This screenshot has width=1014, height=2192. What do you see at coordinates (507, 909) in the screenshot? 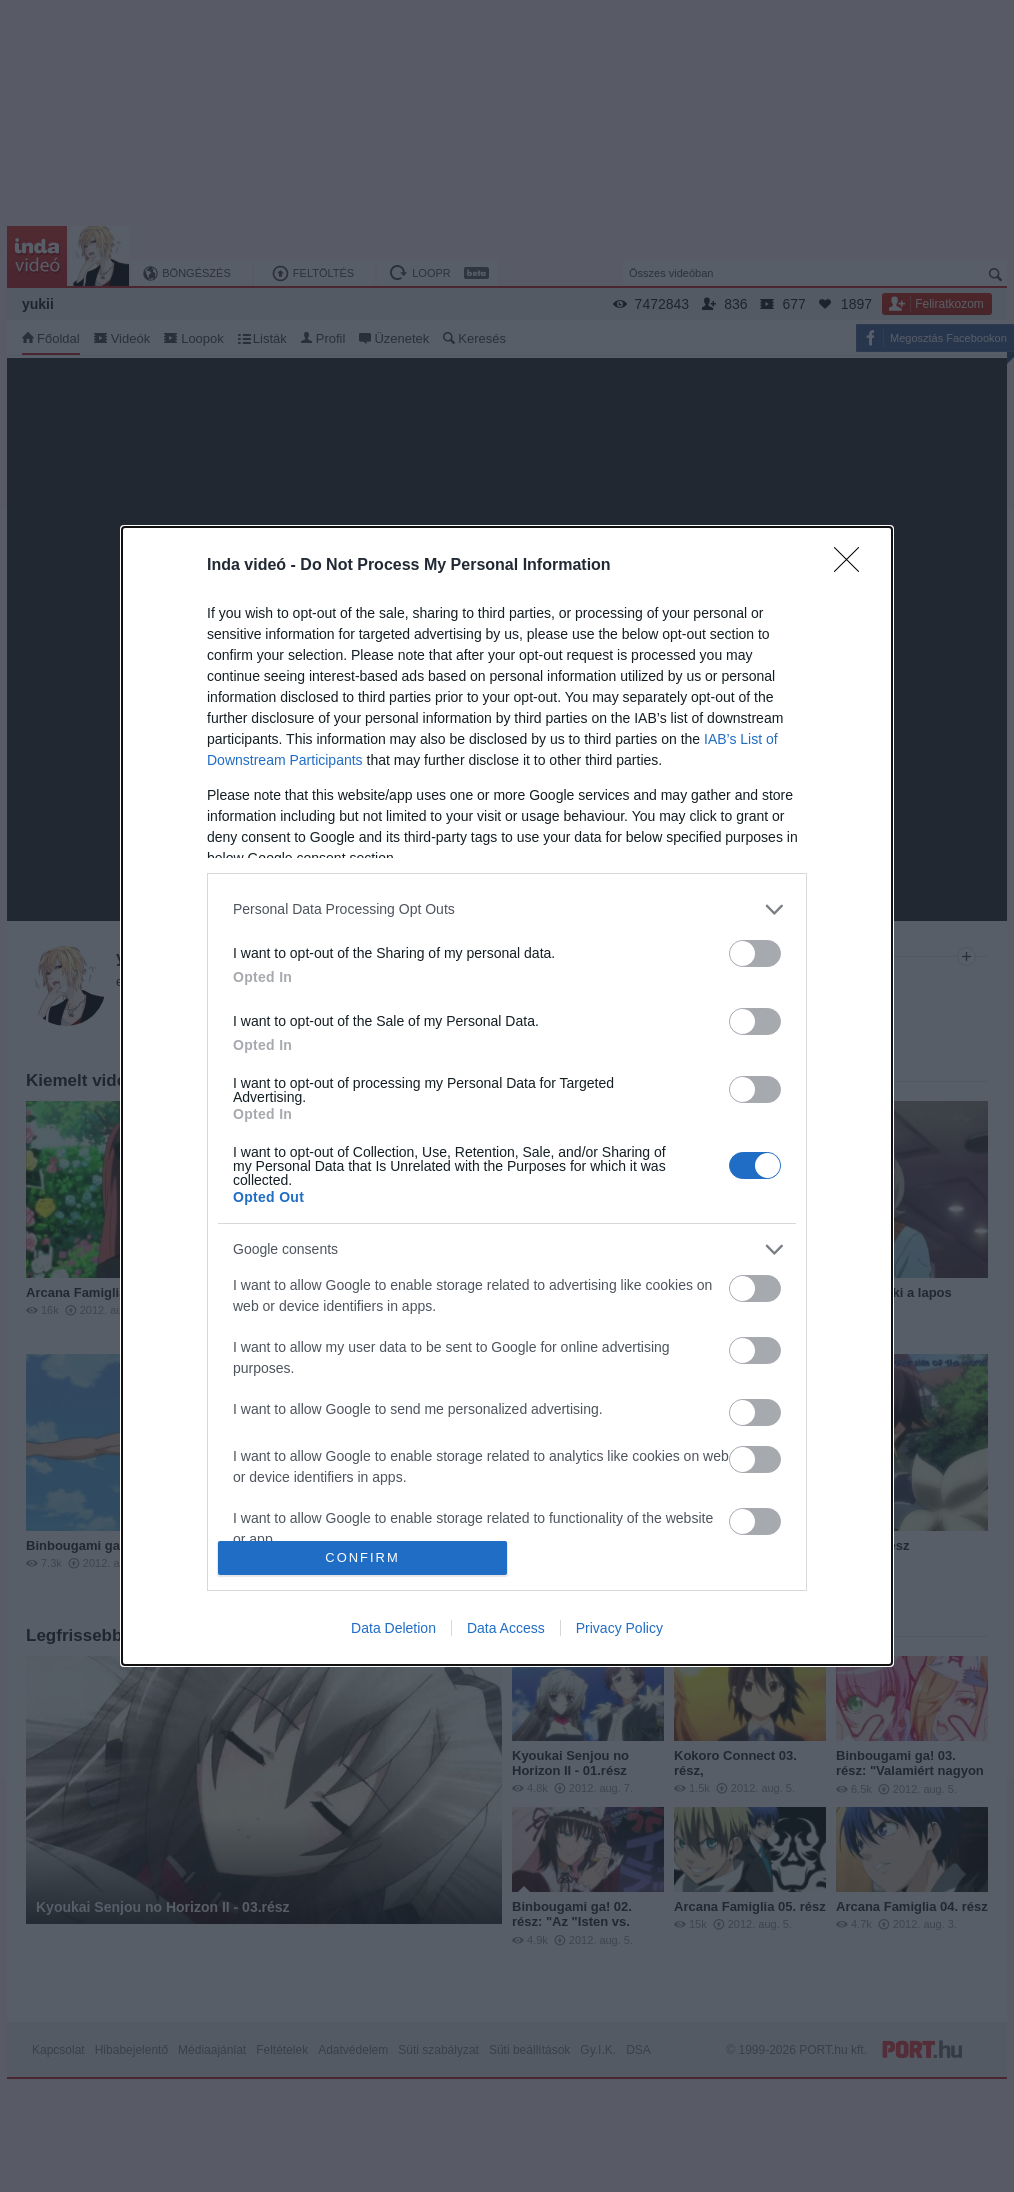
I see `[listitem]` at bounding box center [507, 909].